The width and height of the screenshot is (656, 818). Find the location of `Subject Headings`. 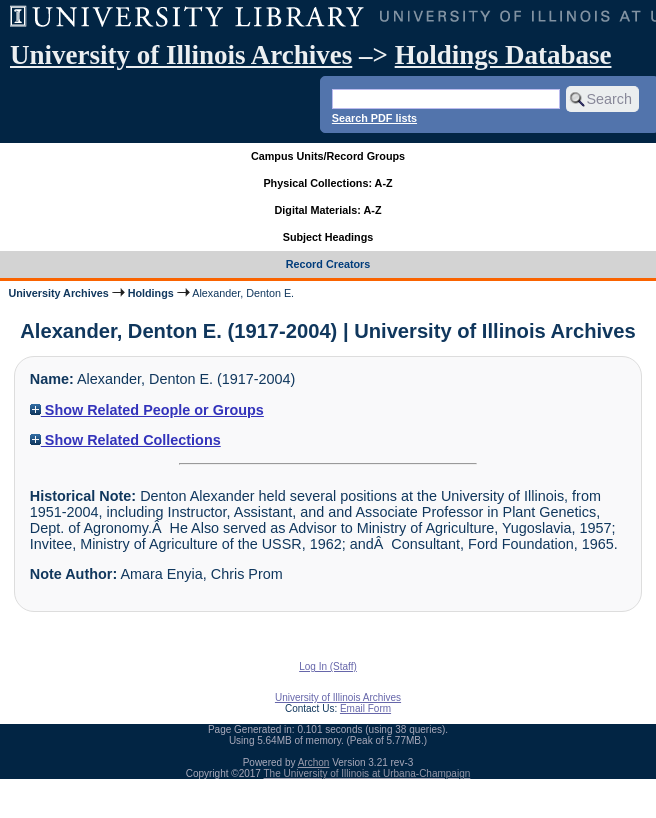

Subject Headings is located at coordinates (328, 237).